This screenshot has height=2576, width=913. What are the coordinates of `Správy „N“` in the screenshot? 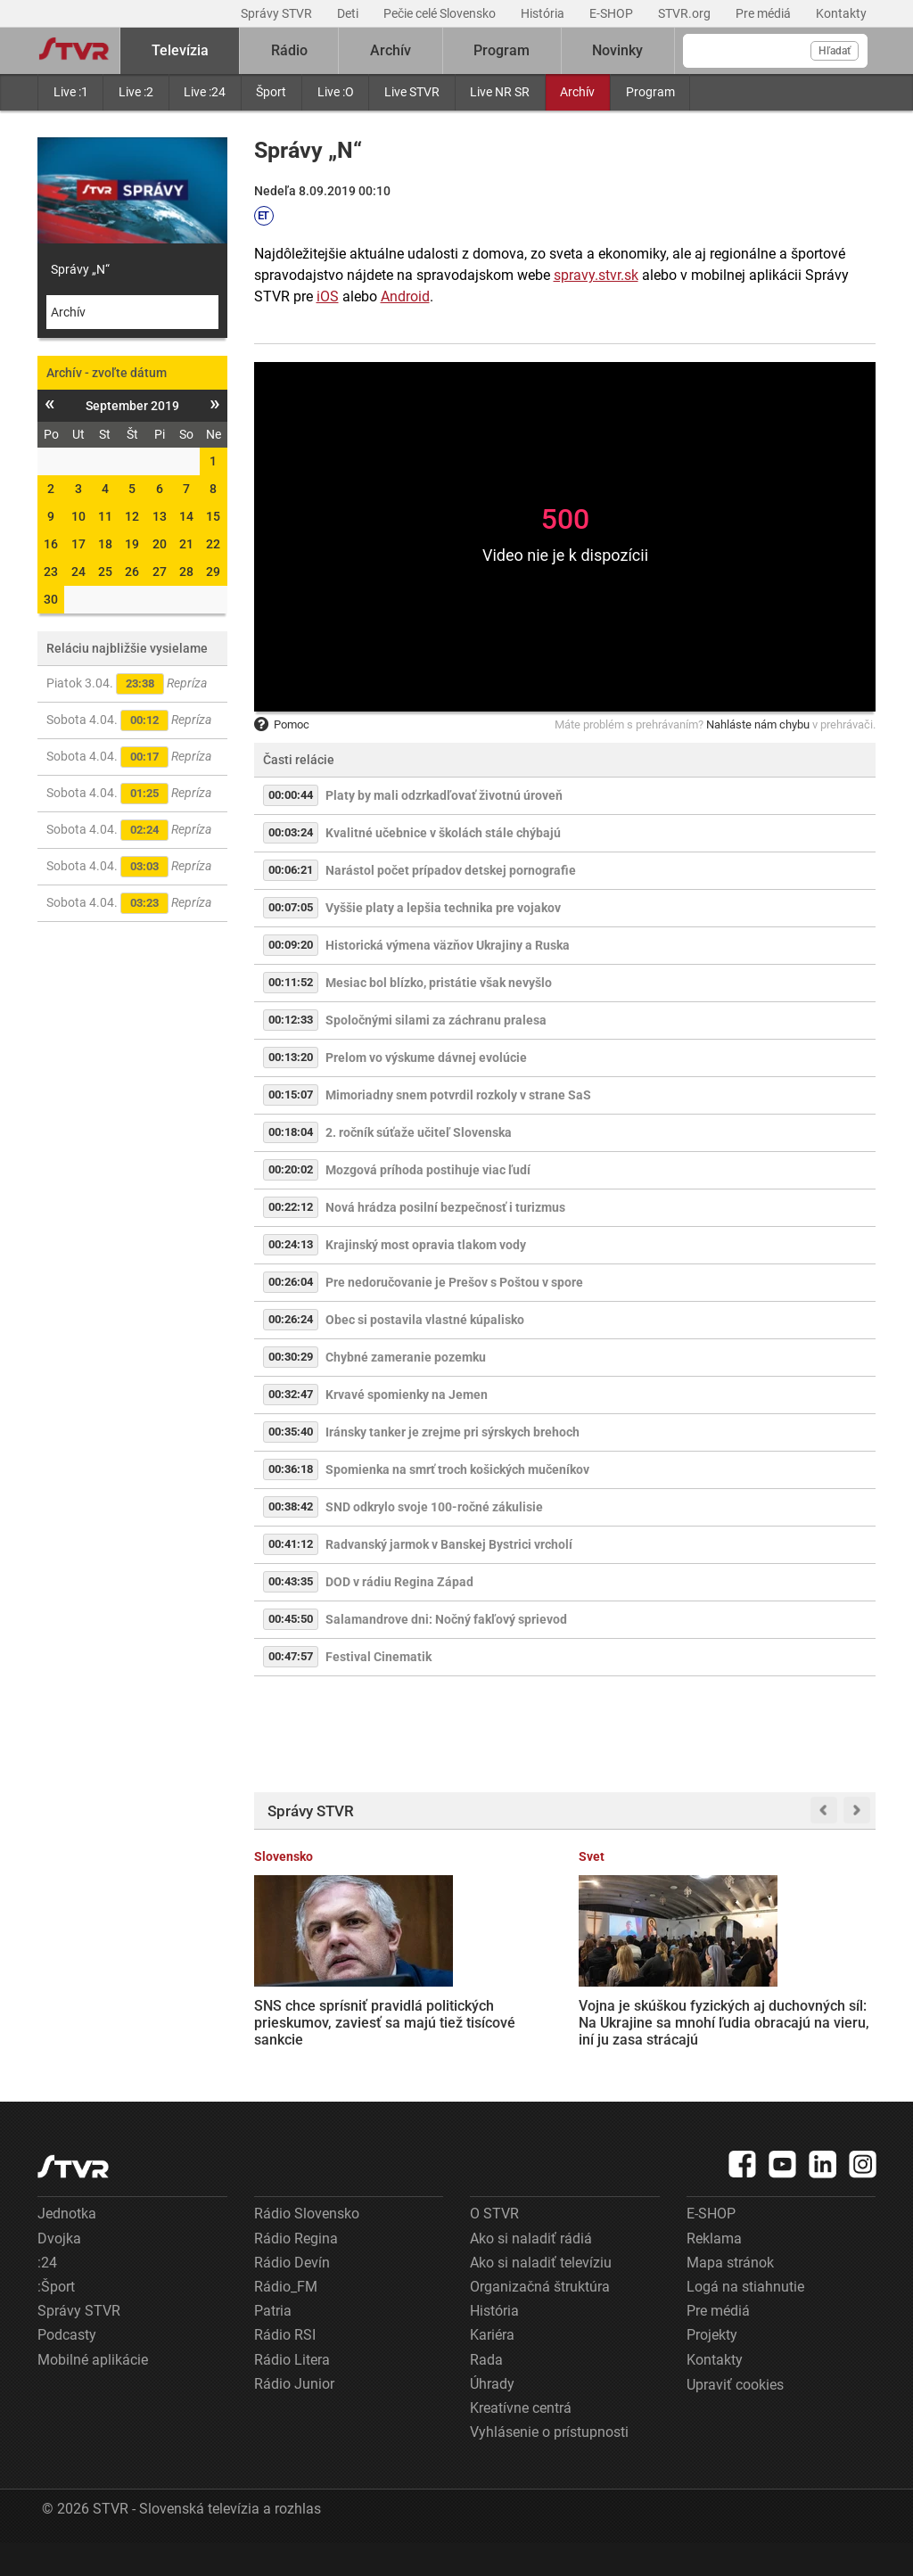 It's located at (80, 269).